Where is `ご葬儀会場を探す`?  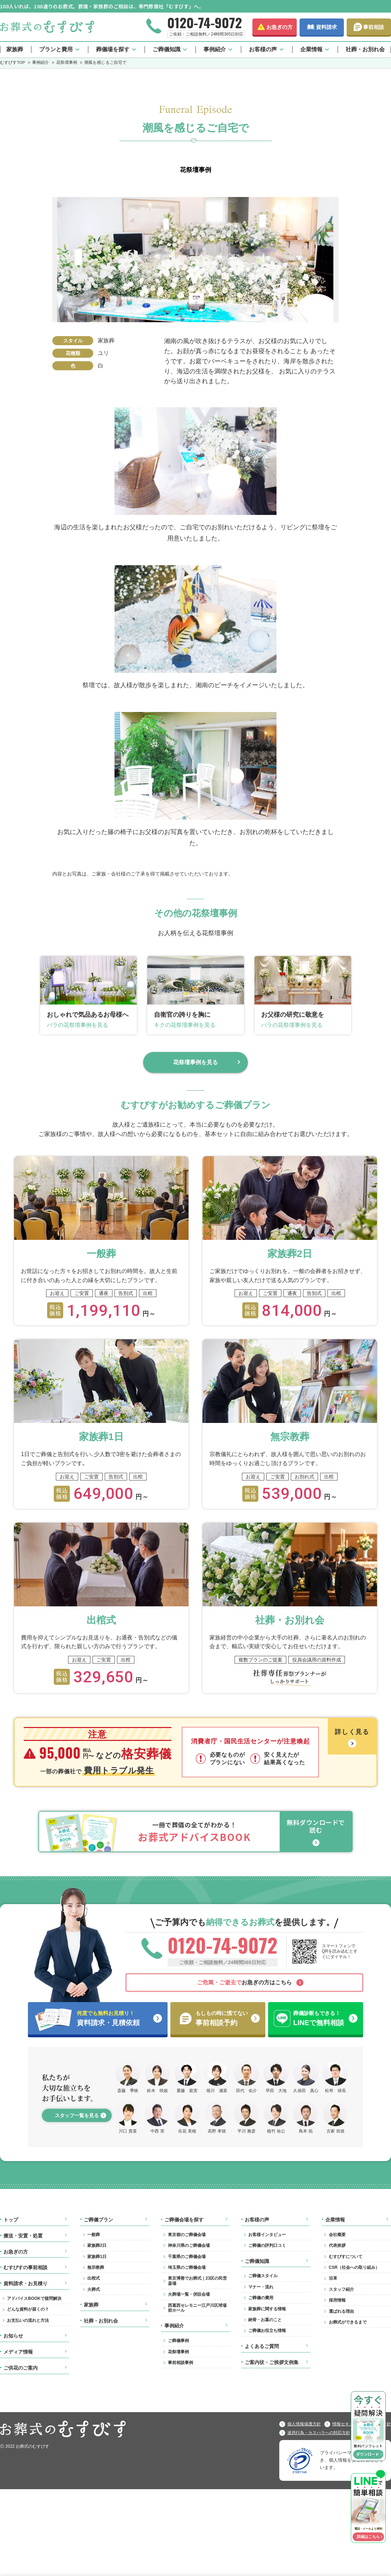 ご葬儀会場を探す is located at coordinates (184, 2219).